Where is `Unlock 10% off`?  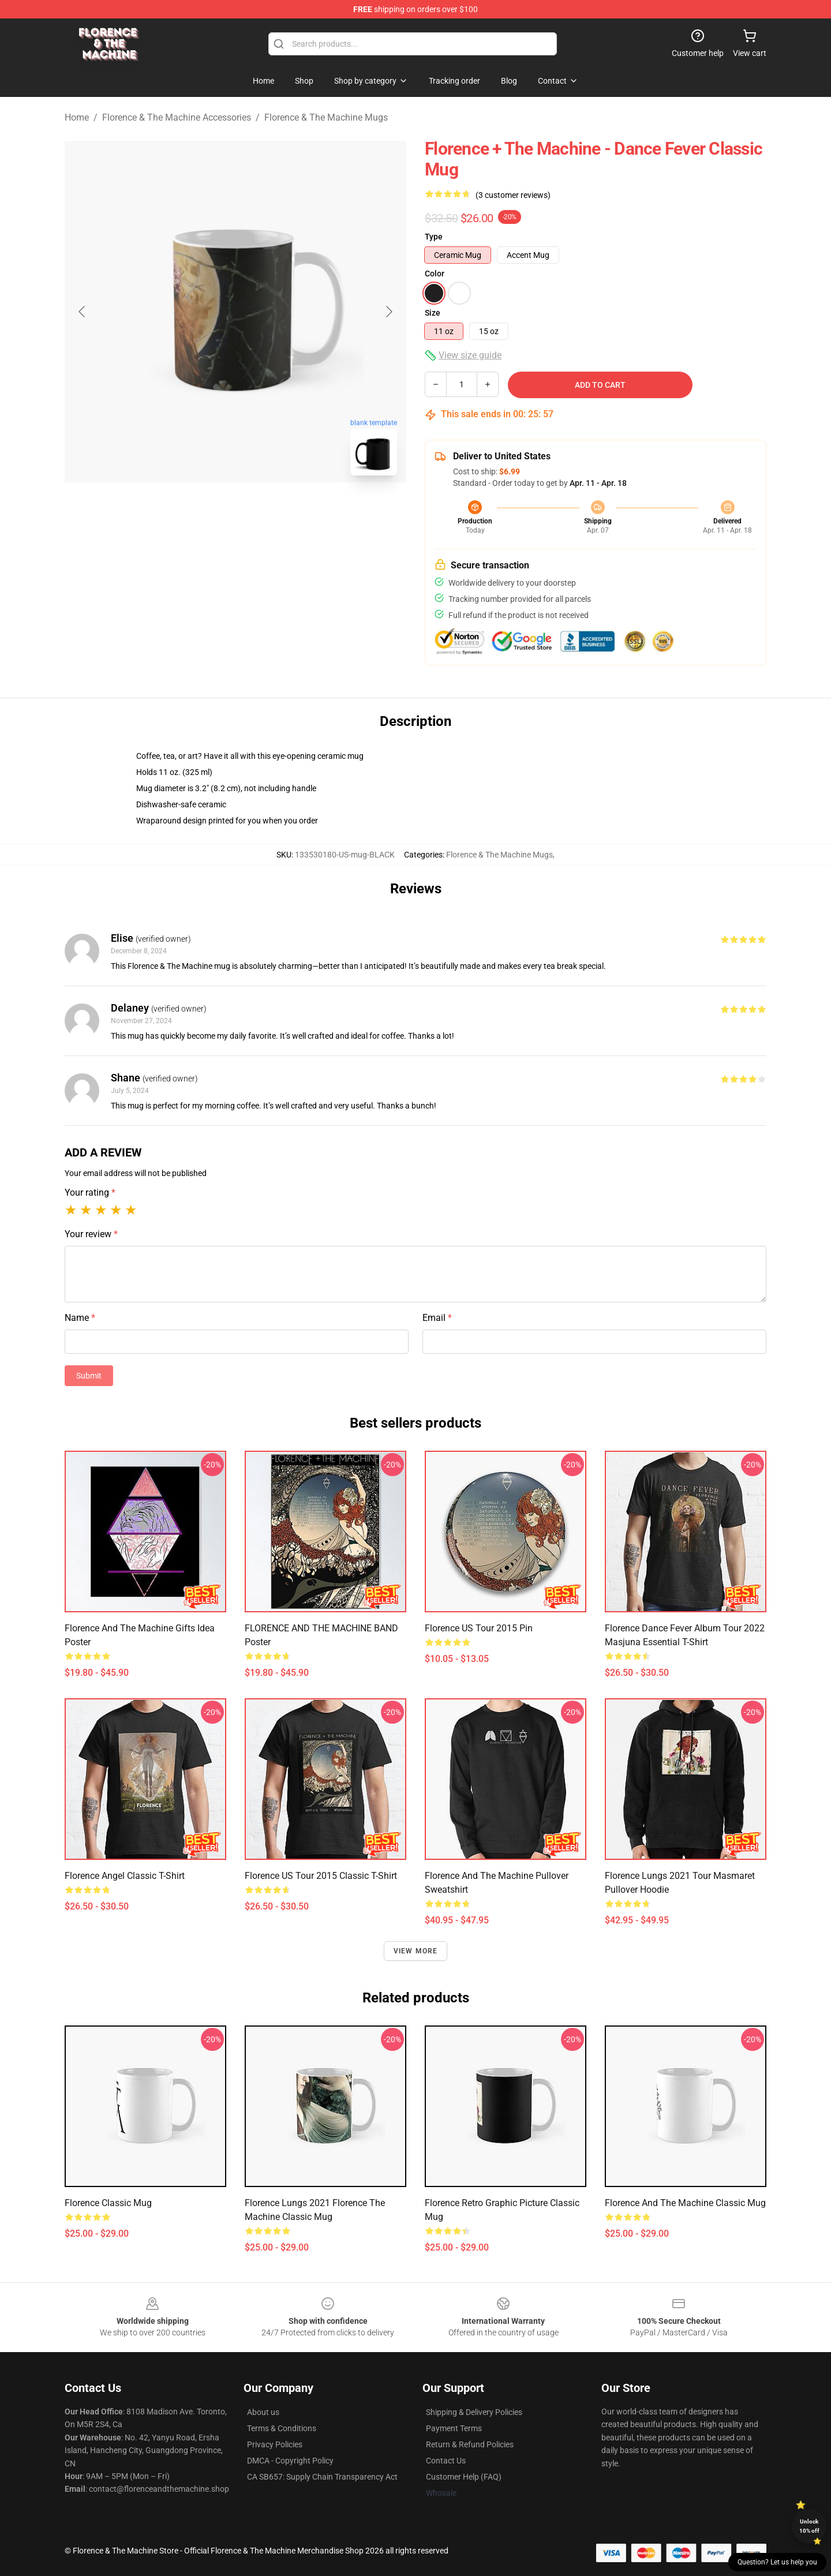 Unlock 10% off is located at coordinates (809, 2526).